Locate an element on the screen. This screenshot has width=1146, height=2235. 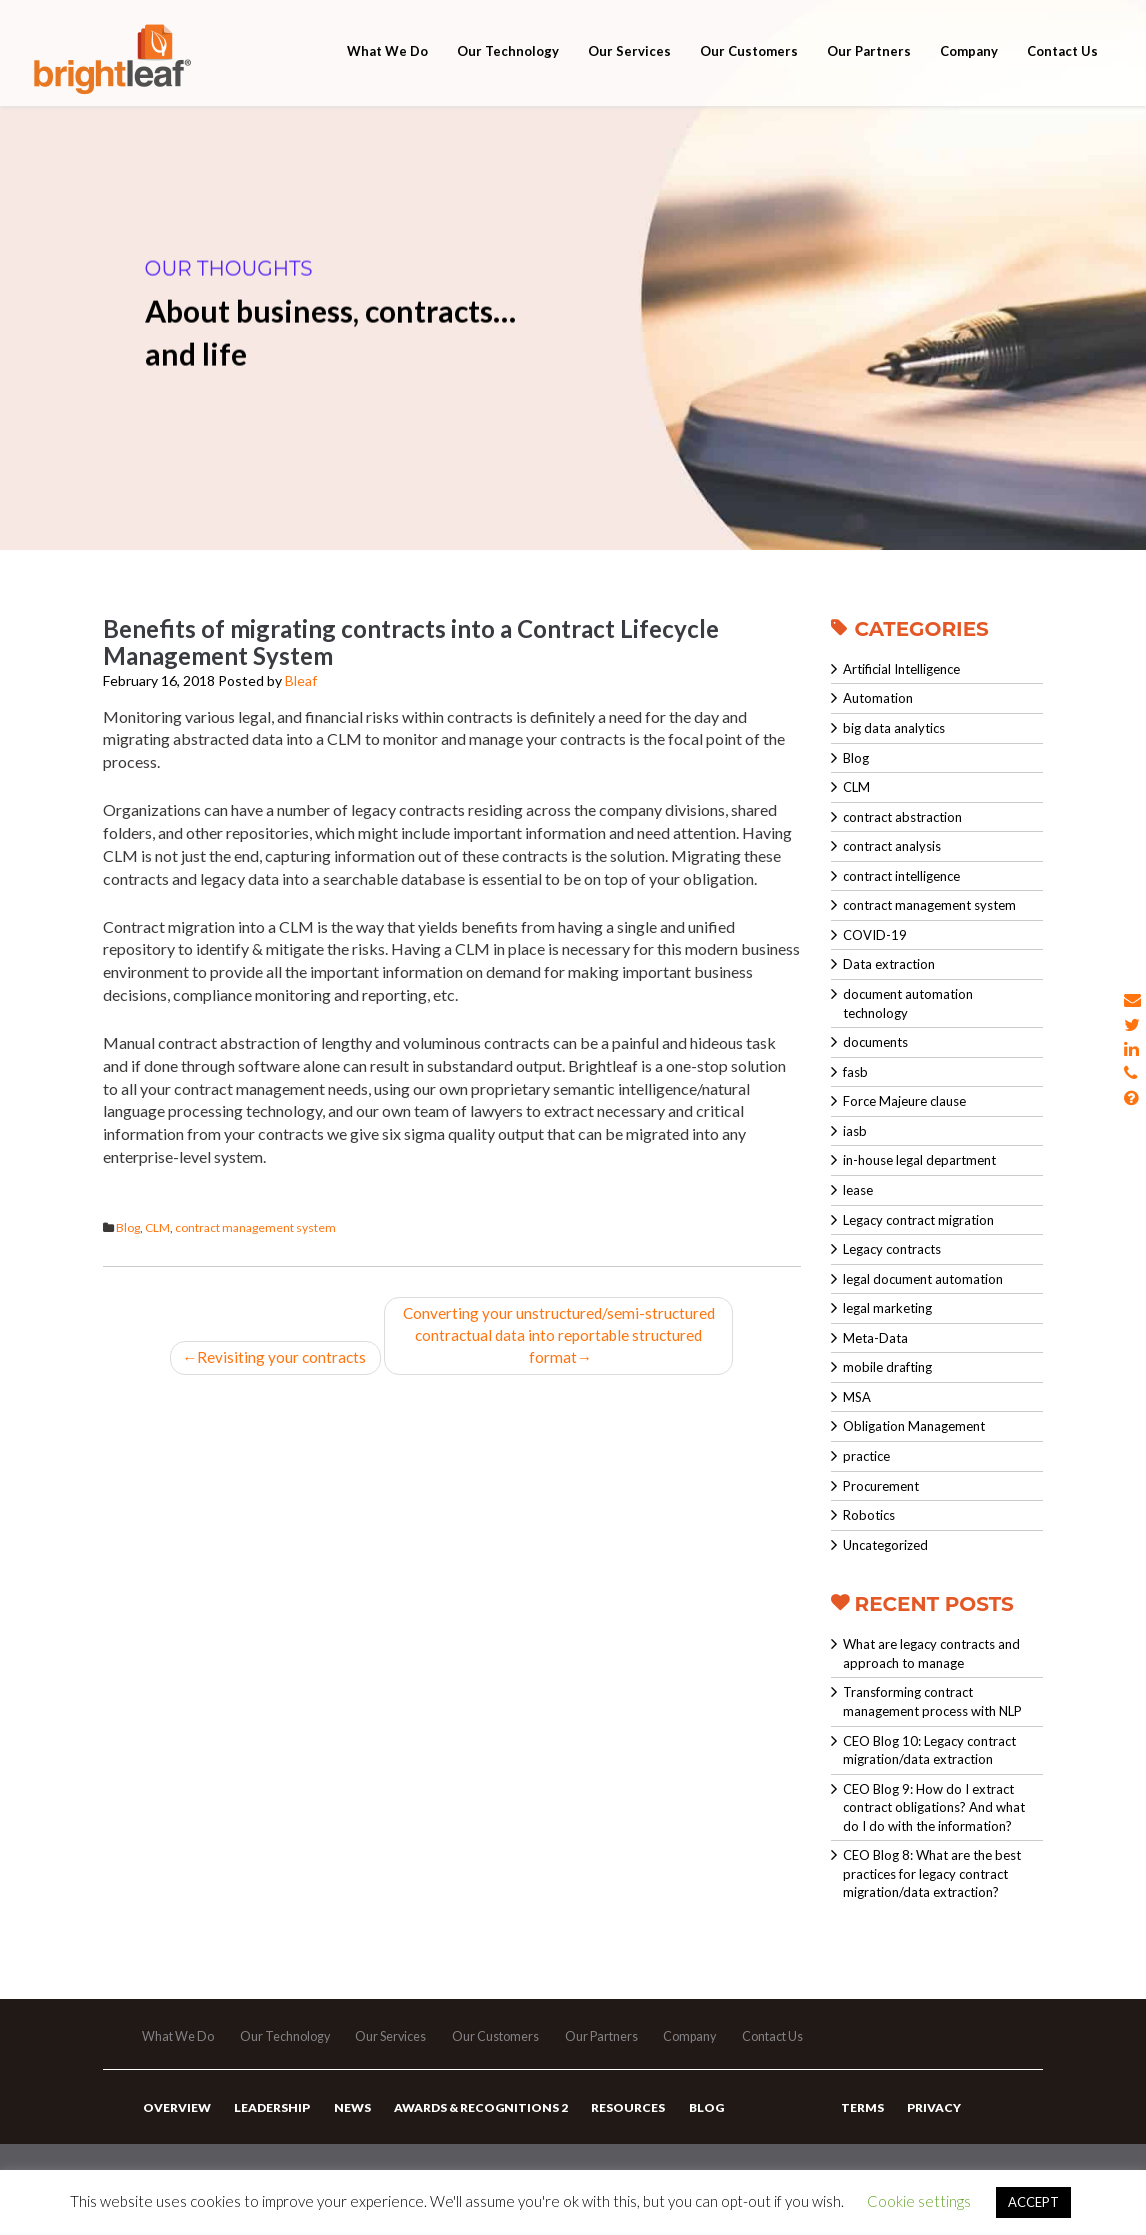
Data extraction is located at coordinates (889, 964).